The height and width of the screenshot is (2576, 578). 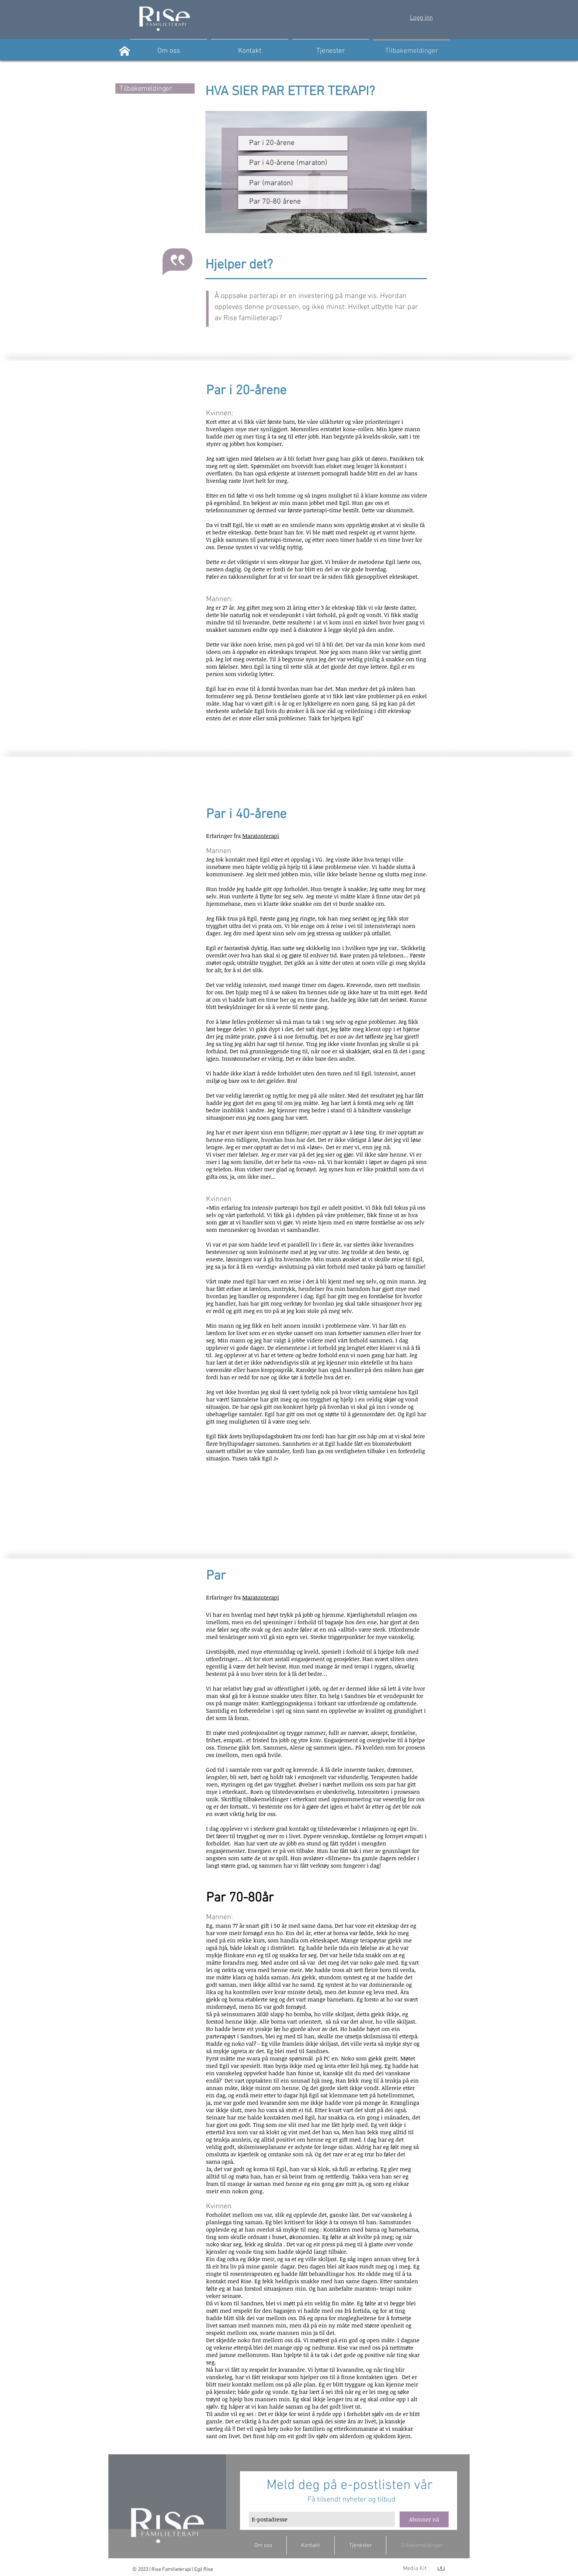 What do you see at coordinates (293, 163) in the screenshot?
I see `[Par i 40-årene (maraton)]` at bounding box center [293, 163].